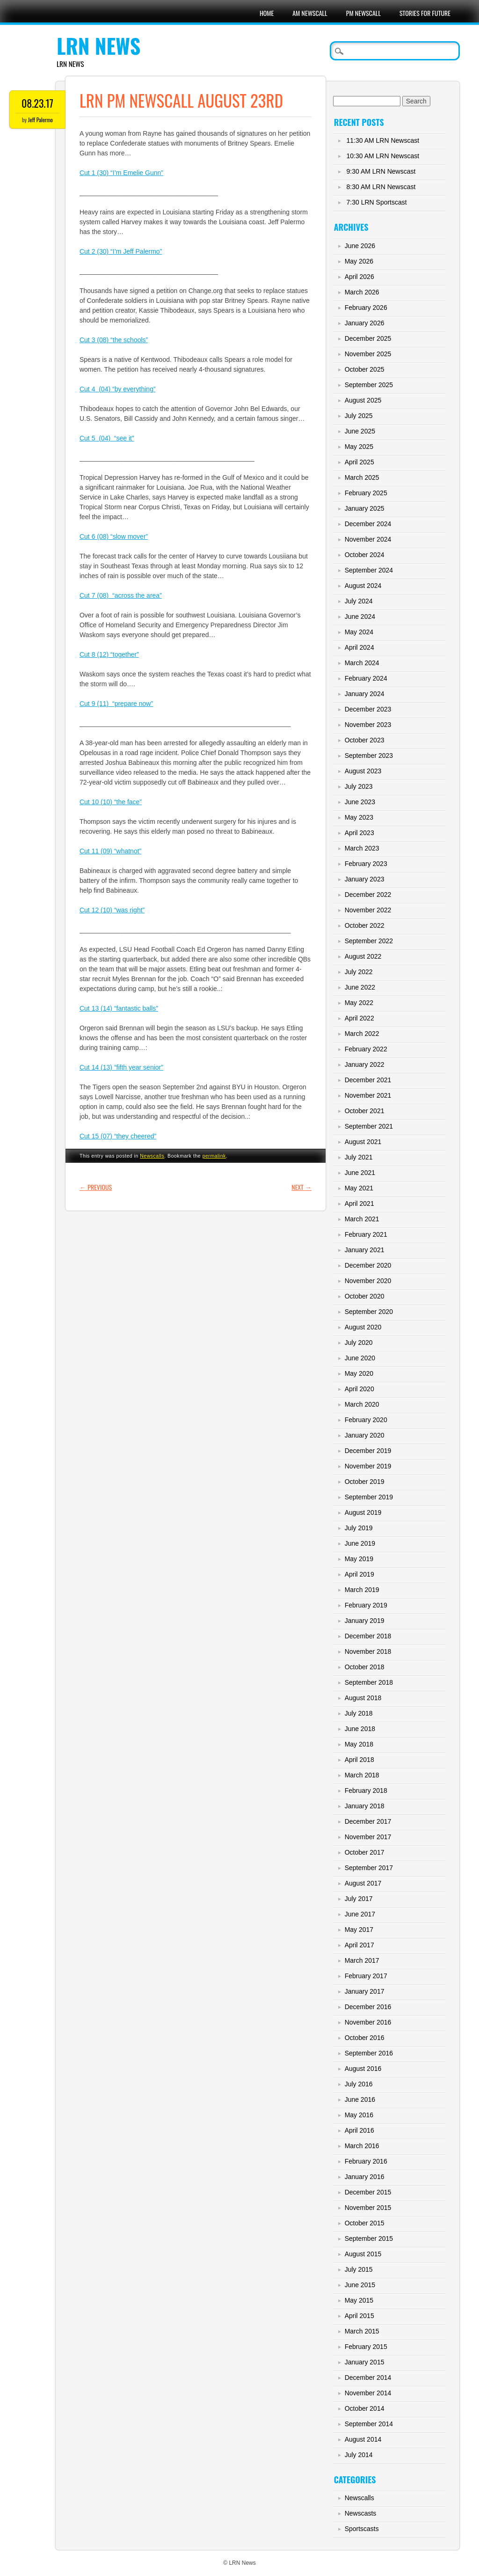  I want to click on October 2015, so click(365, 2223).